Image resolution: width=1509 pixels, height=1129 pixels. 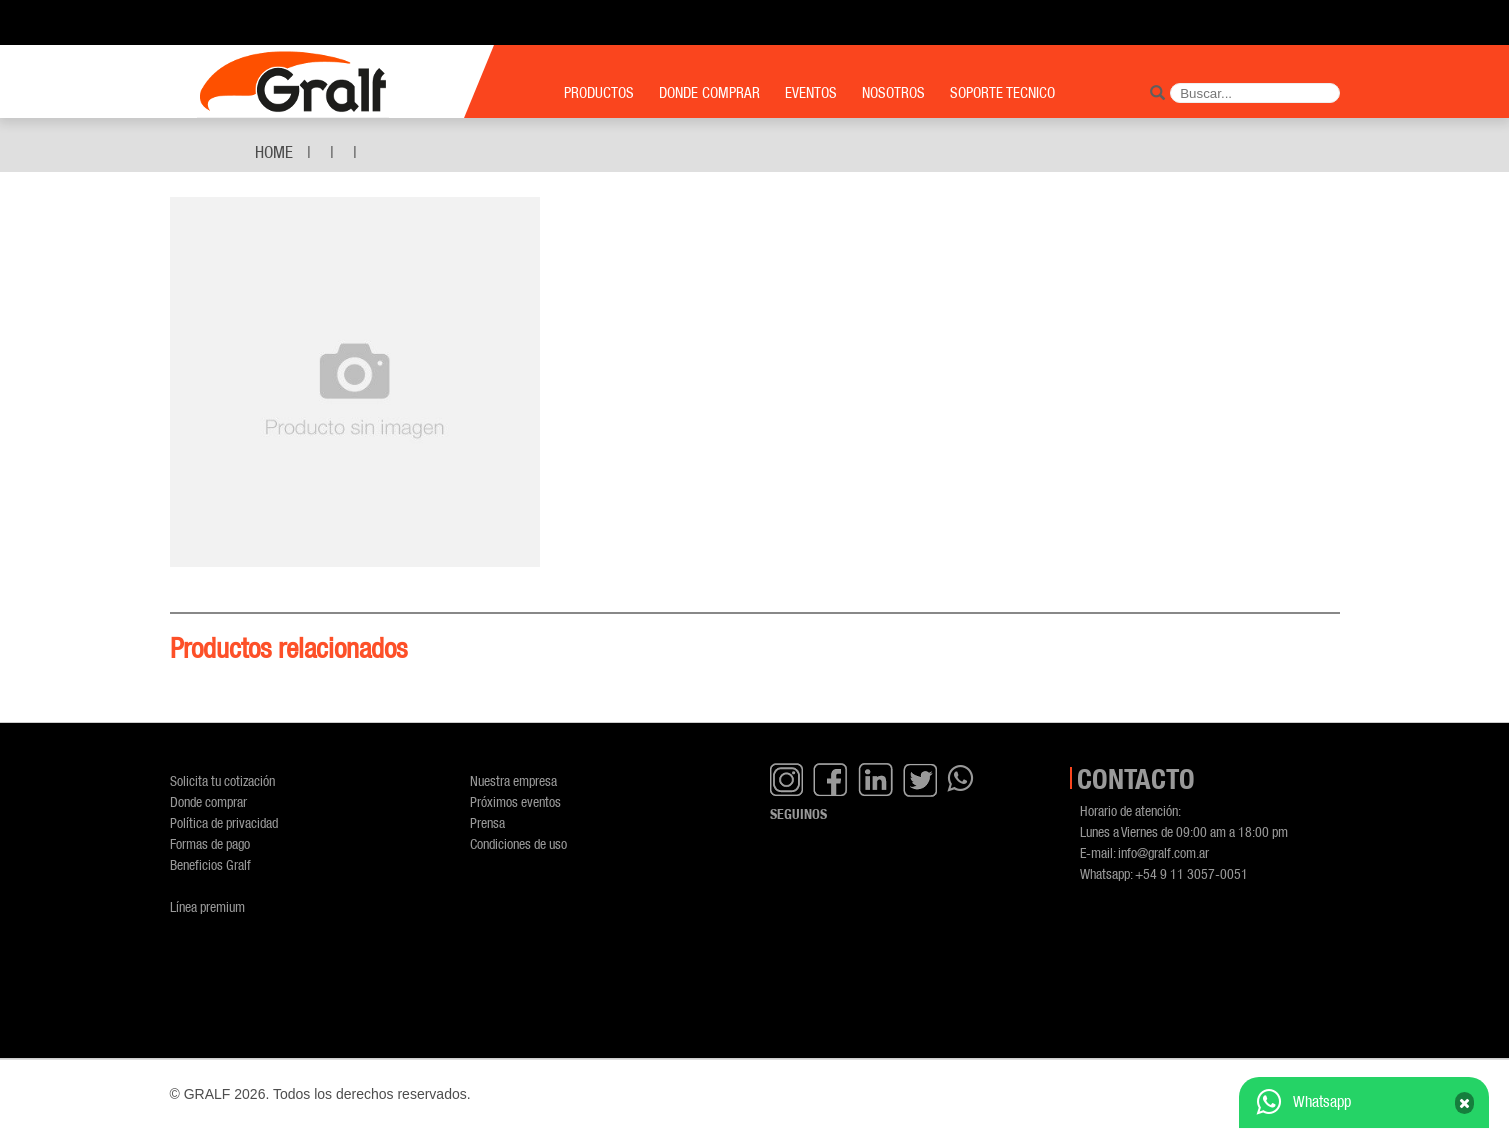 What do you see at coordinates (487, 822) in the screenshot?
I see `Prensa` at bounding box center [487, 822].